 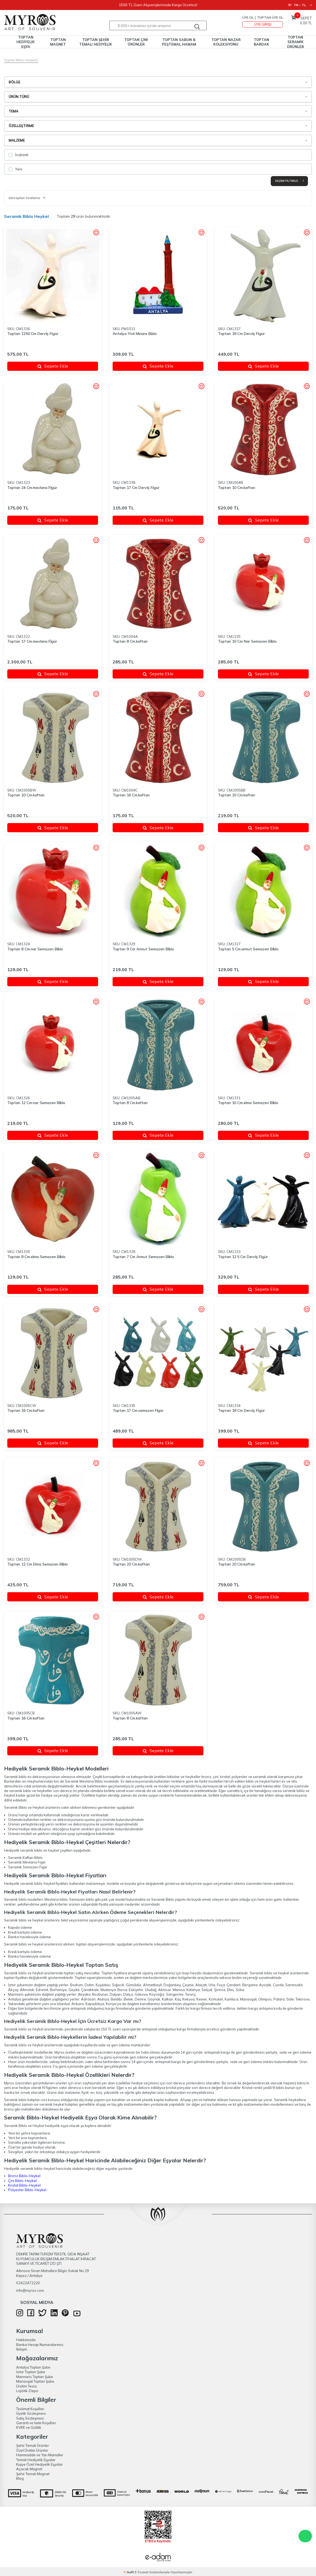 What do you see at coordinates (248, 17) in the screenshot?
I see `Üye Ol` at bounding box center [248, 17].